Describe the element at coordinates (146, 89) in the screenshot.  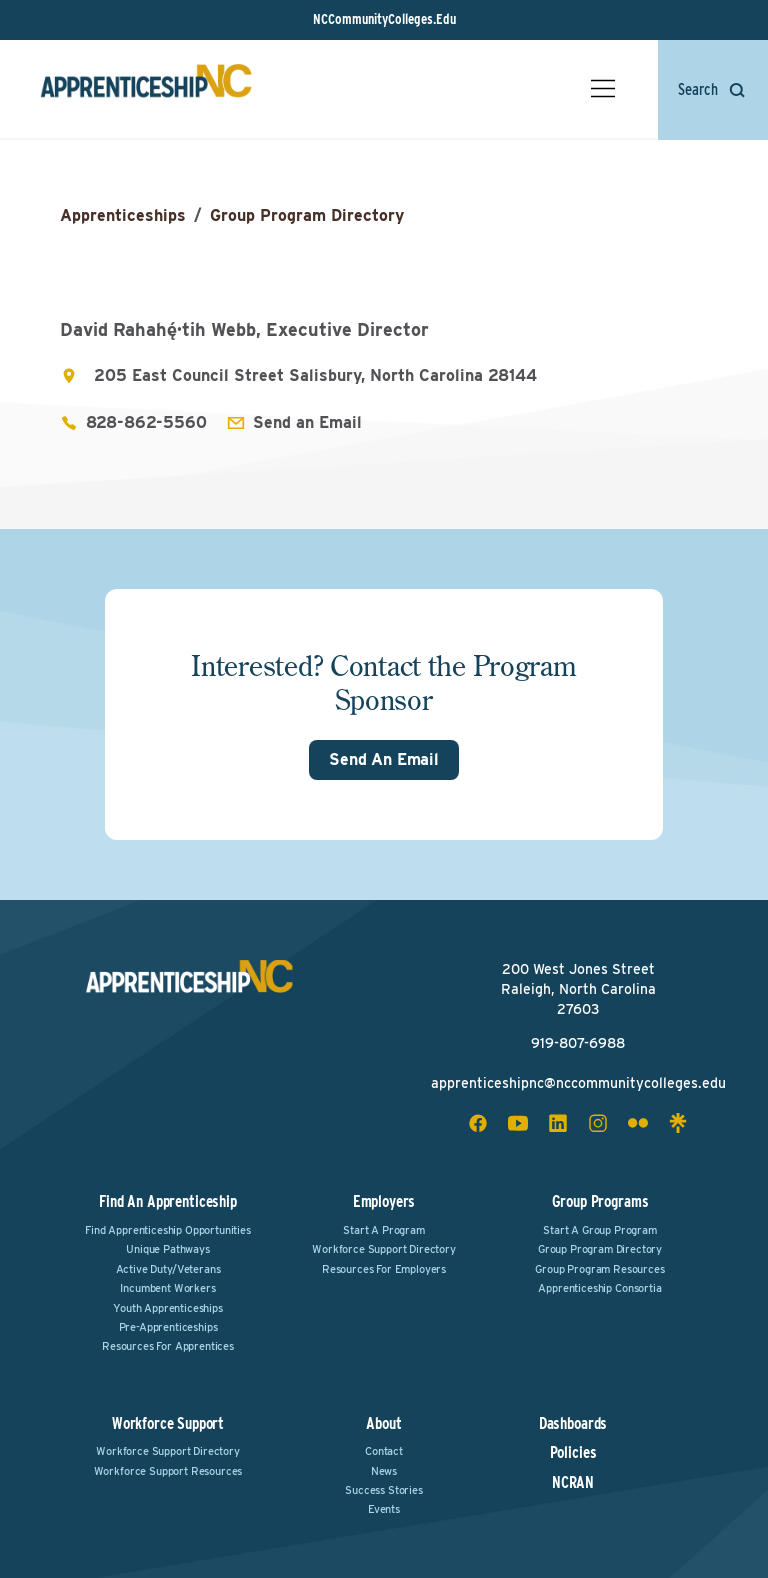
I see `[ApprenticeshipNC Home]` at that location.